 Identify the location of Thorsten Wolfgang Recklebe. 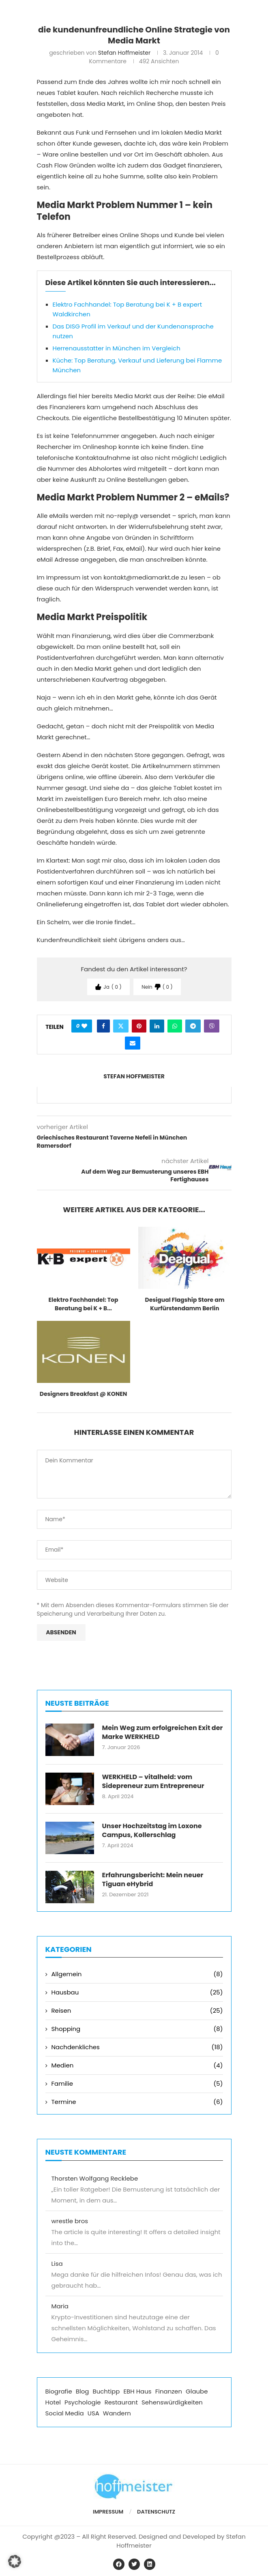
(94, 2178).